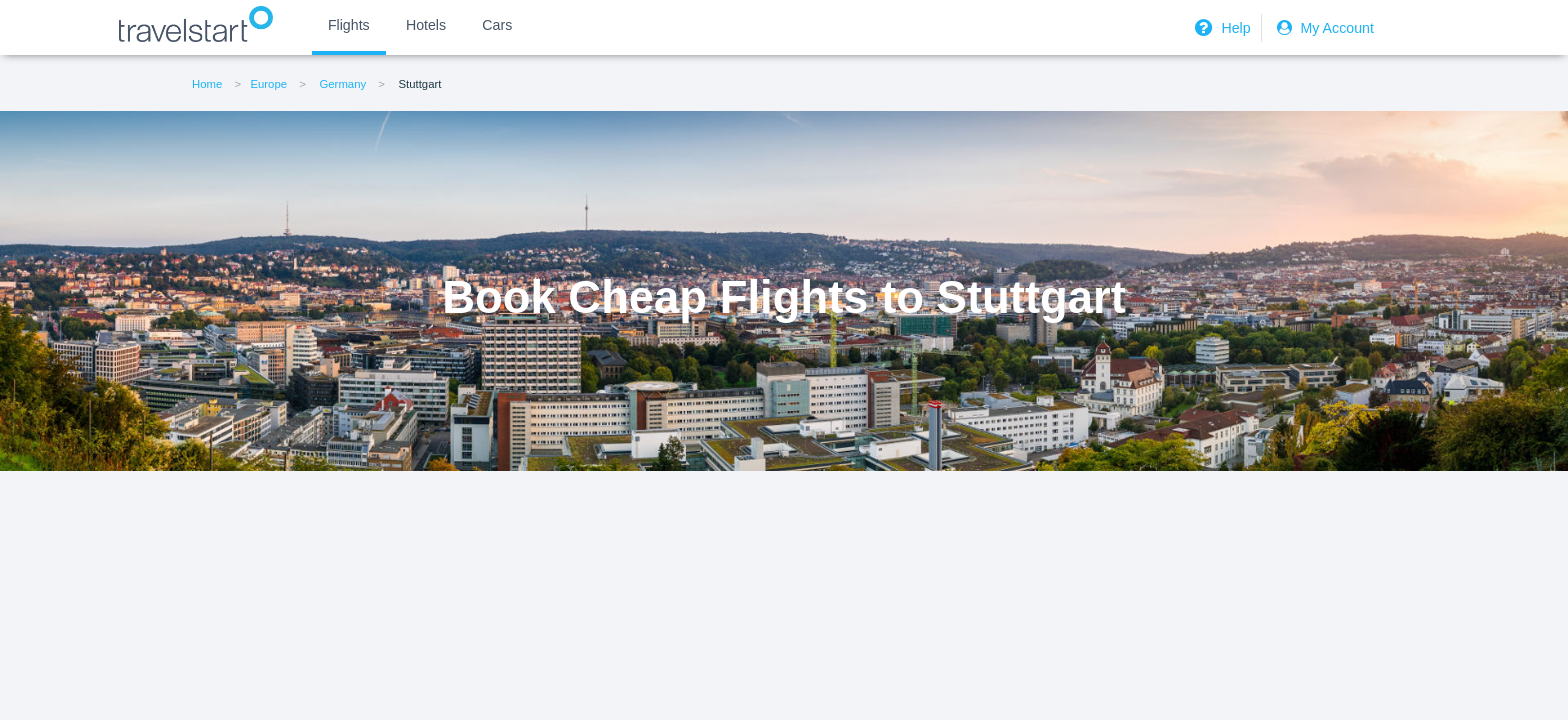 This screenshot has width=1568, height=720. Describe the element at coordinates (1323, 28) in the screenshot. I see `My Account` at that location.